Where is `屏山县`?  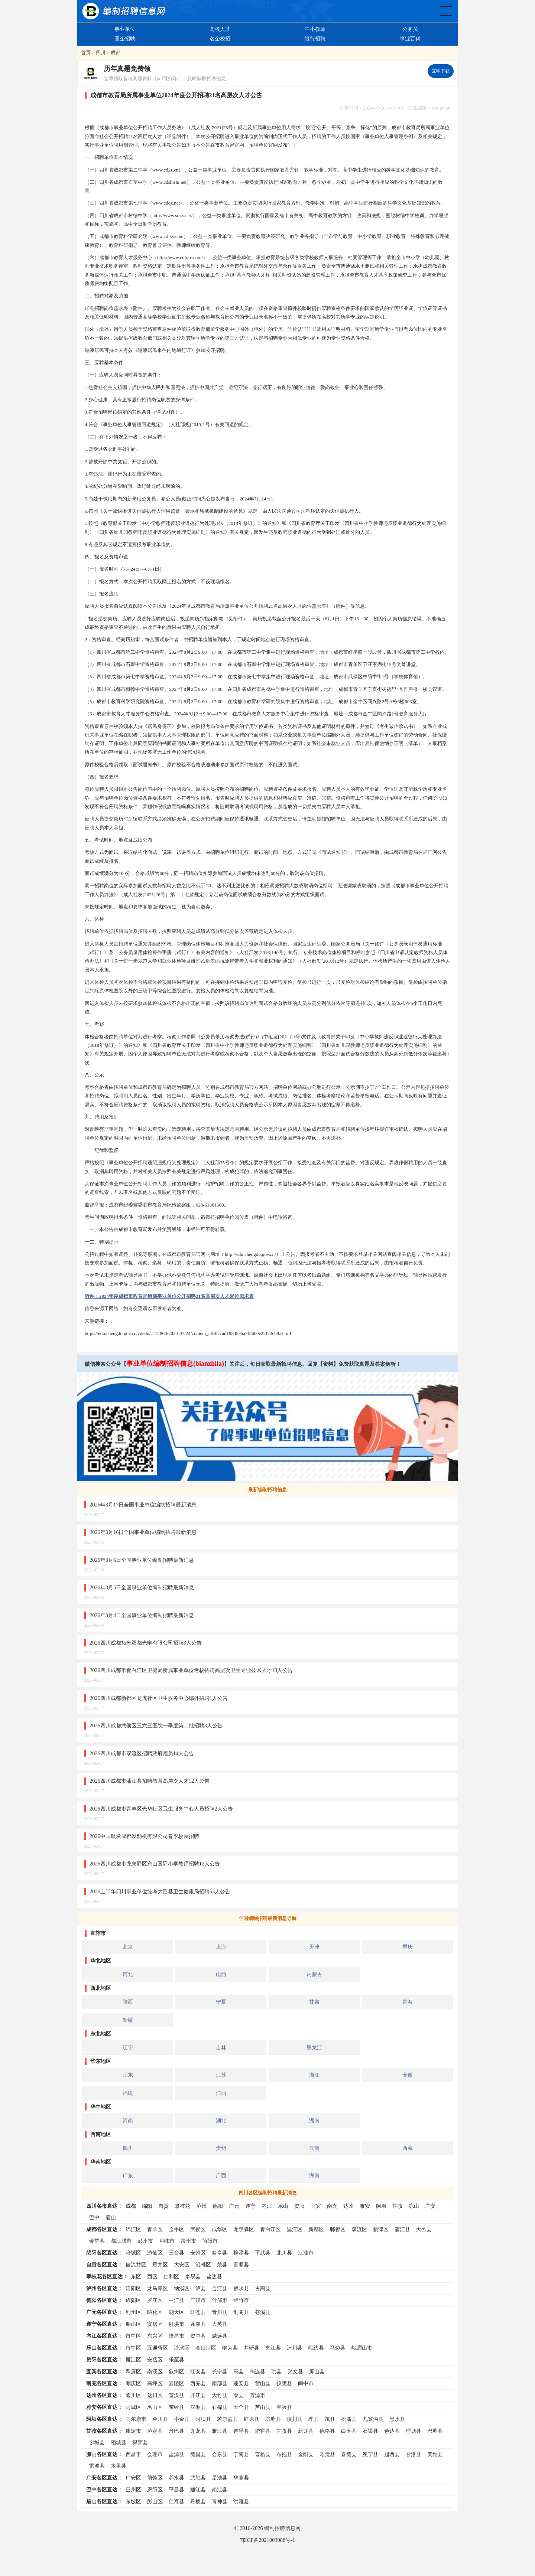 屏山县 is located at coordinates (317, 2371).